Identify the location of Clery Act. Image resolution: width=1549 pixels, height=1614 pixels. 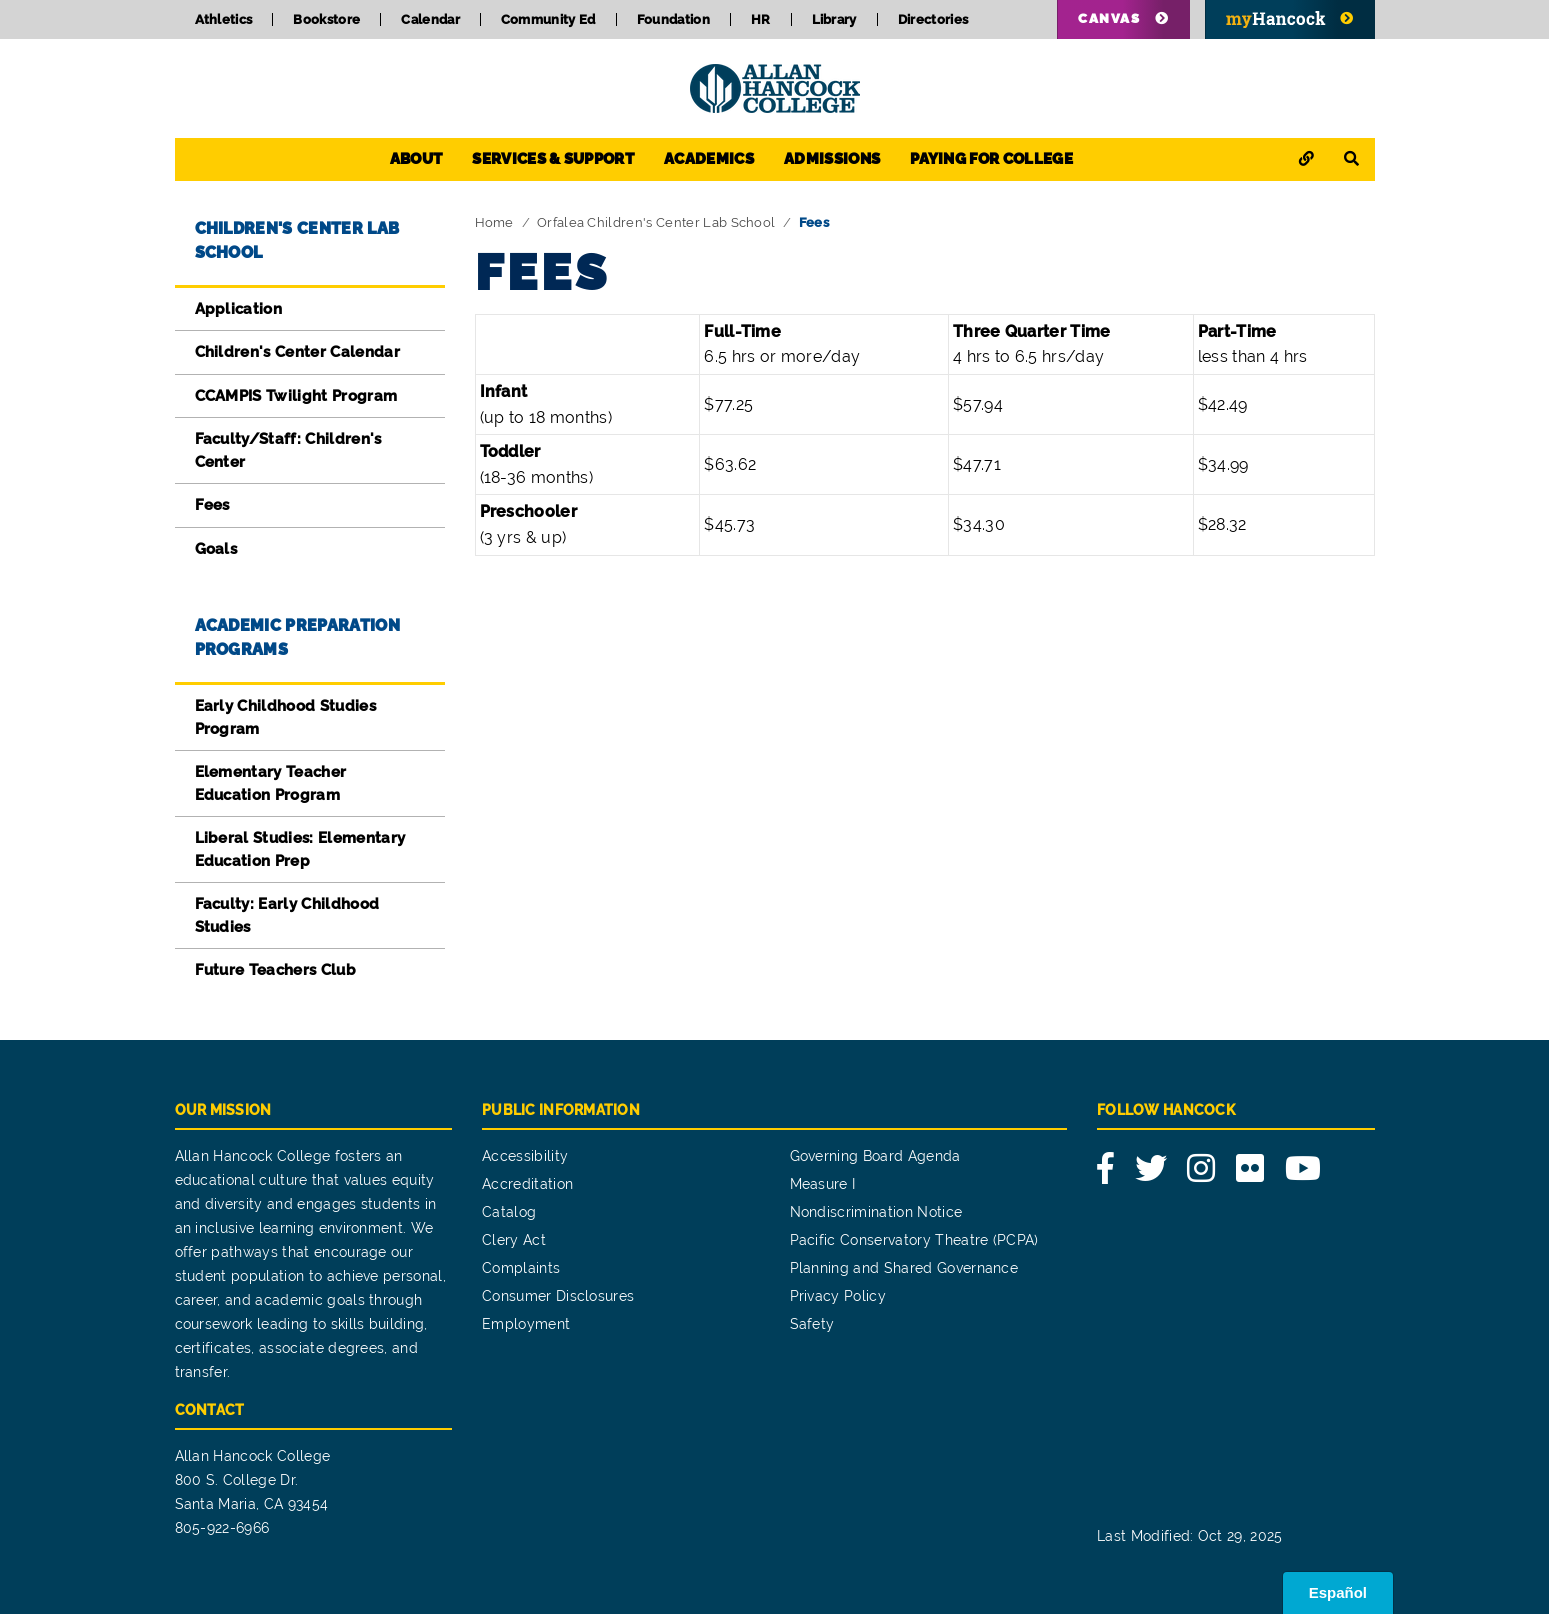
(514, 1240).